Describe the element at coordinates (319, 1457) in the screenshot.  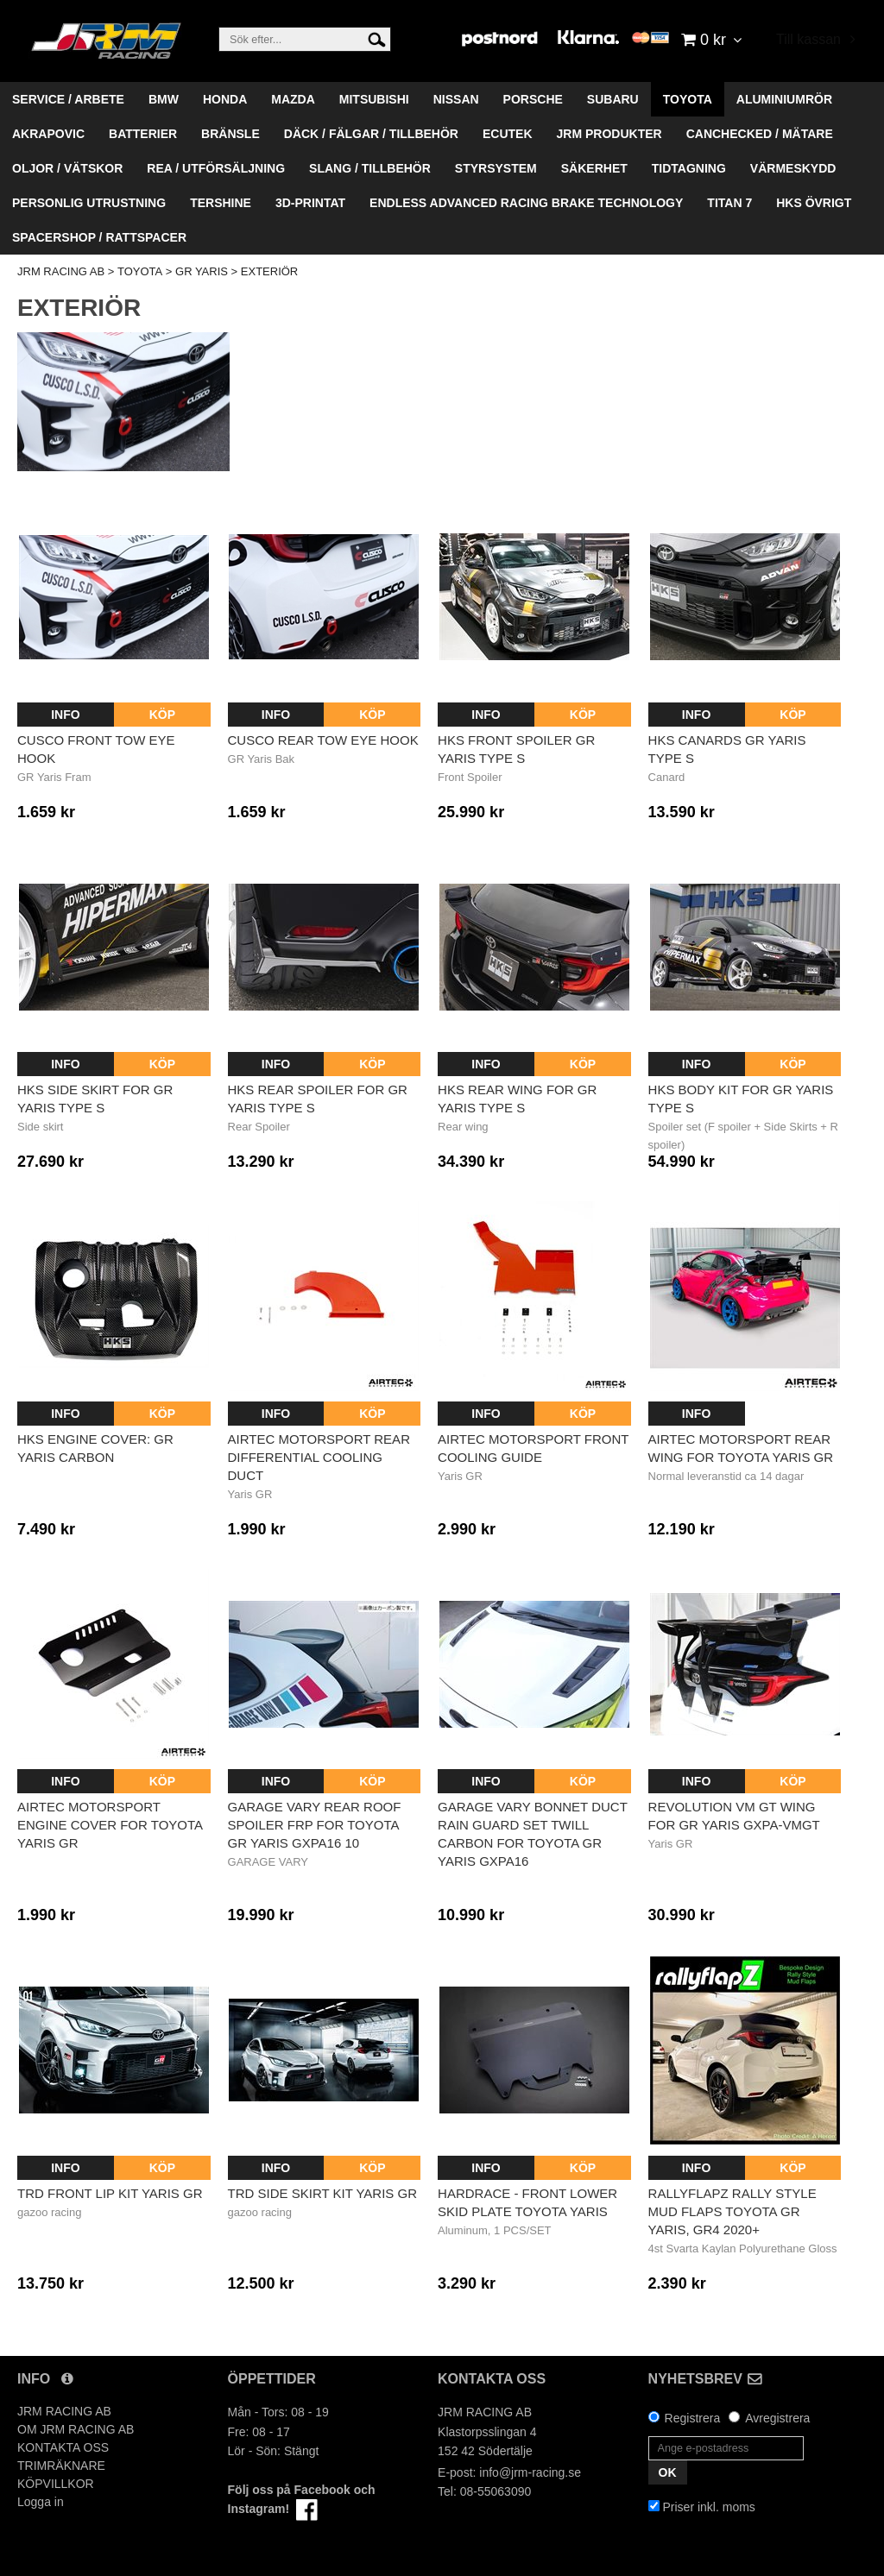
I see `AIRTEC MOTORSPORT REAR DIFFERENTIAL COOLING DUCT` at that location.